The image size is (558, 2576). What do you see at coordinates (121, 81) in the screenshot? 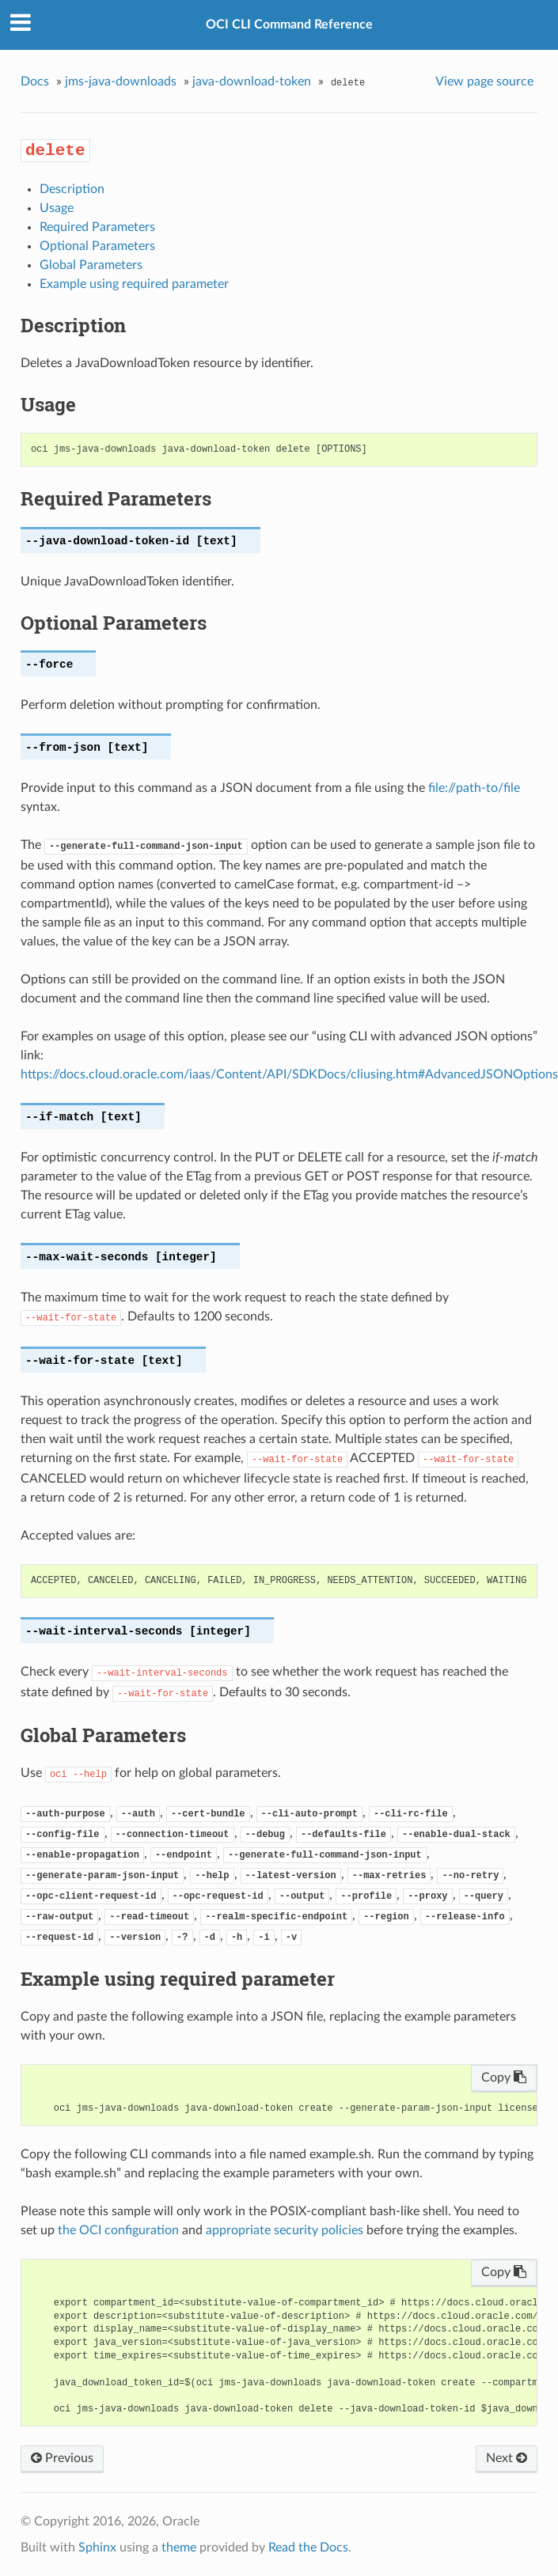
I see `jms-java-downloads` at bounding box center [121, 81].